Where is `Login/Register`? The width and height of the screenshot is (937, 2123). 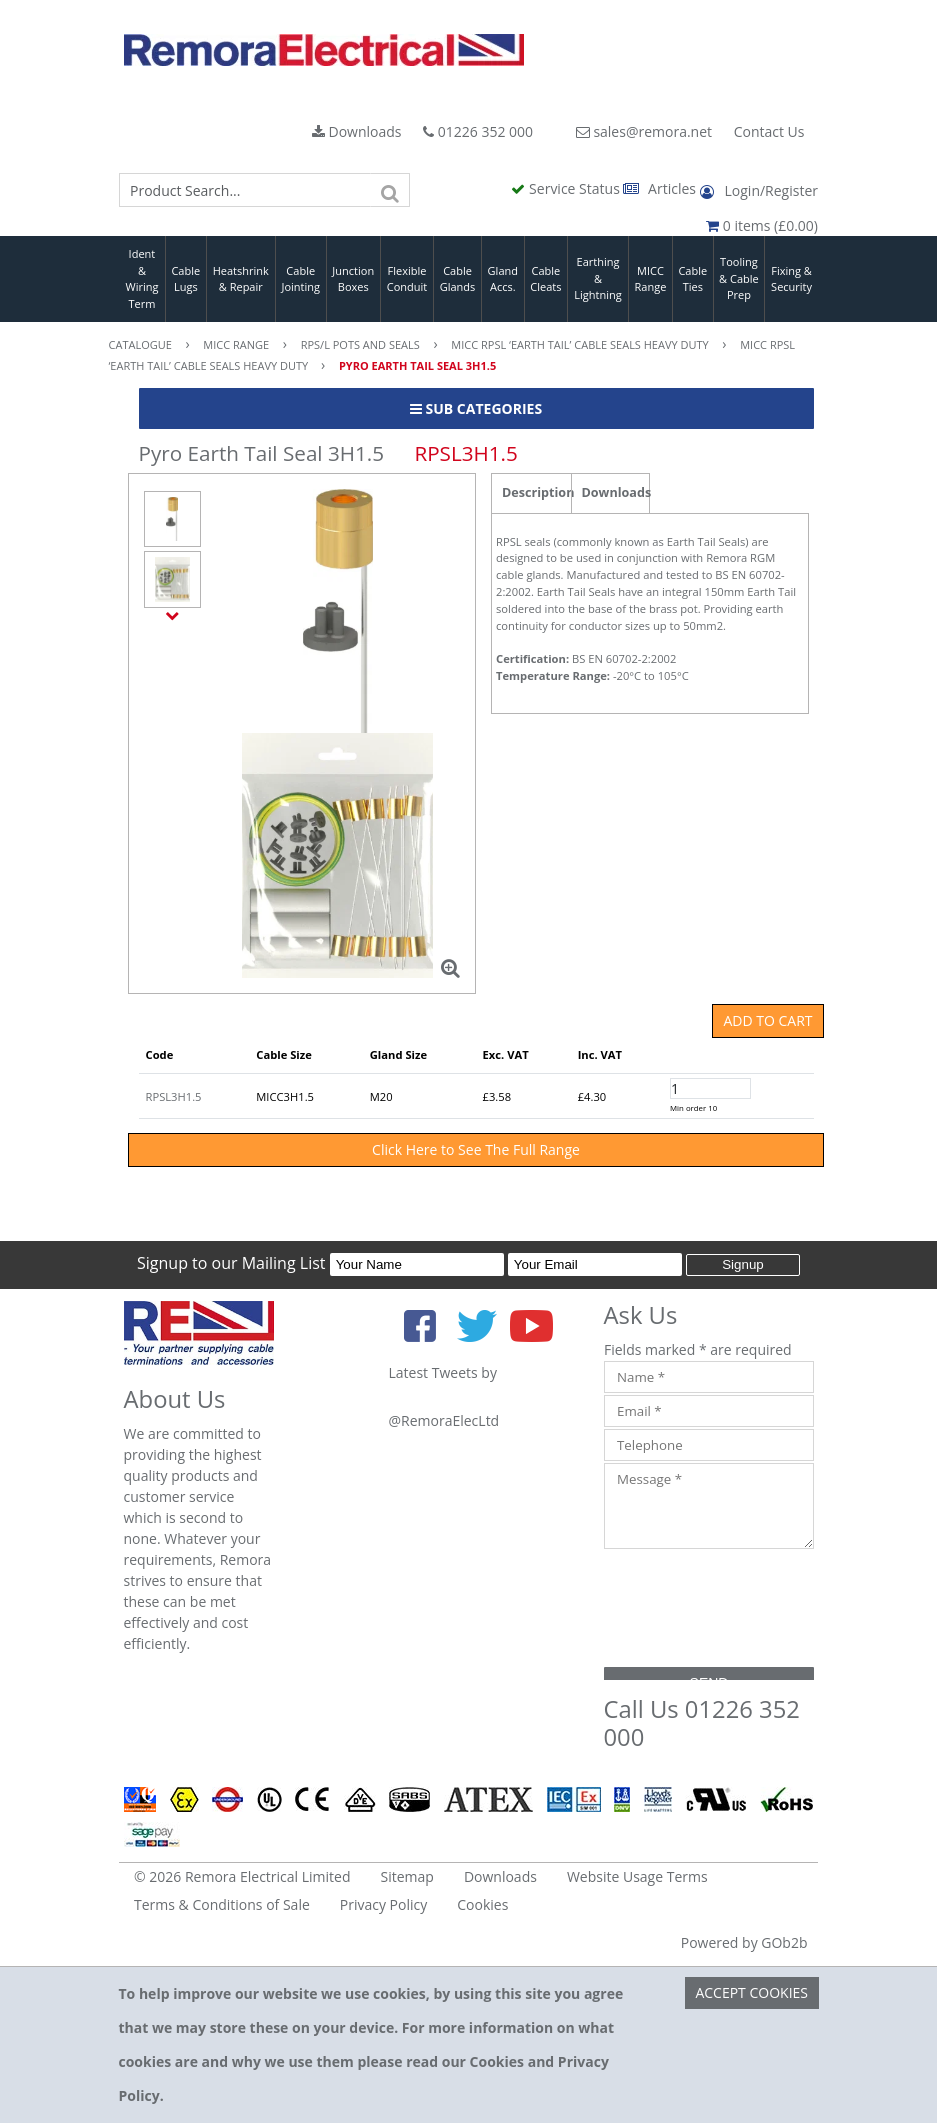
Login/Register is located at coordinates (759, 190).